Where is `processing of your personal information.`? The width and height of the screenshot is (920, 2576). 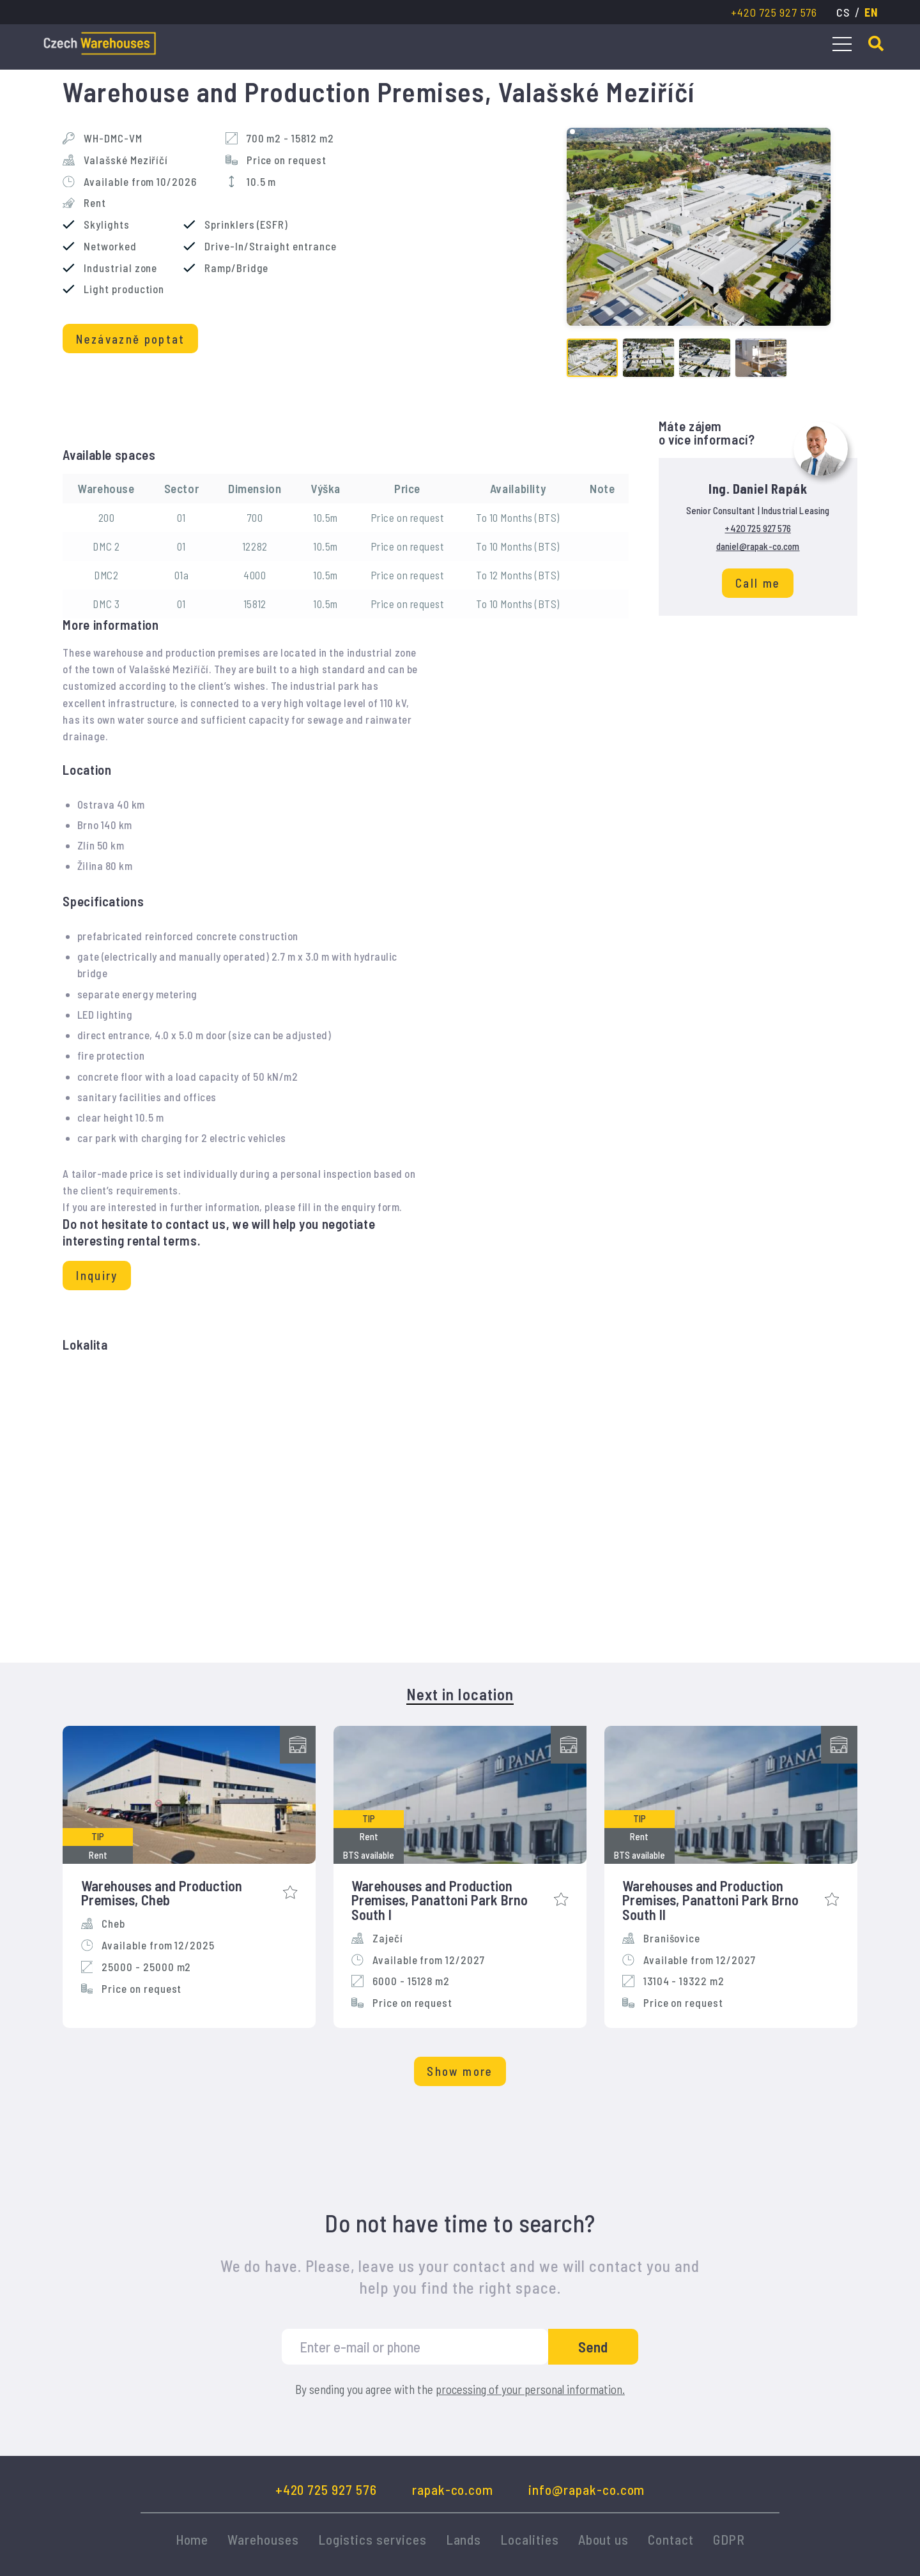 processing of your personal information. is located at coordinates (530, 2389).